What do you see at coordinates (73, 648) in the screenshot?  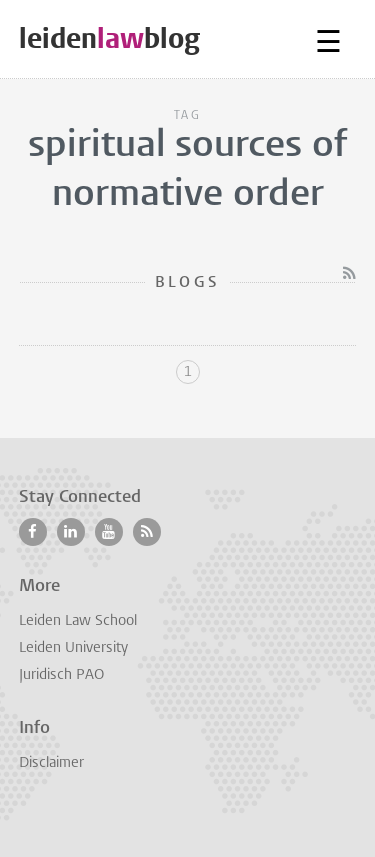 I see `Leiden University` at bounding box center [73, 648].